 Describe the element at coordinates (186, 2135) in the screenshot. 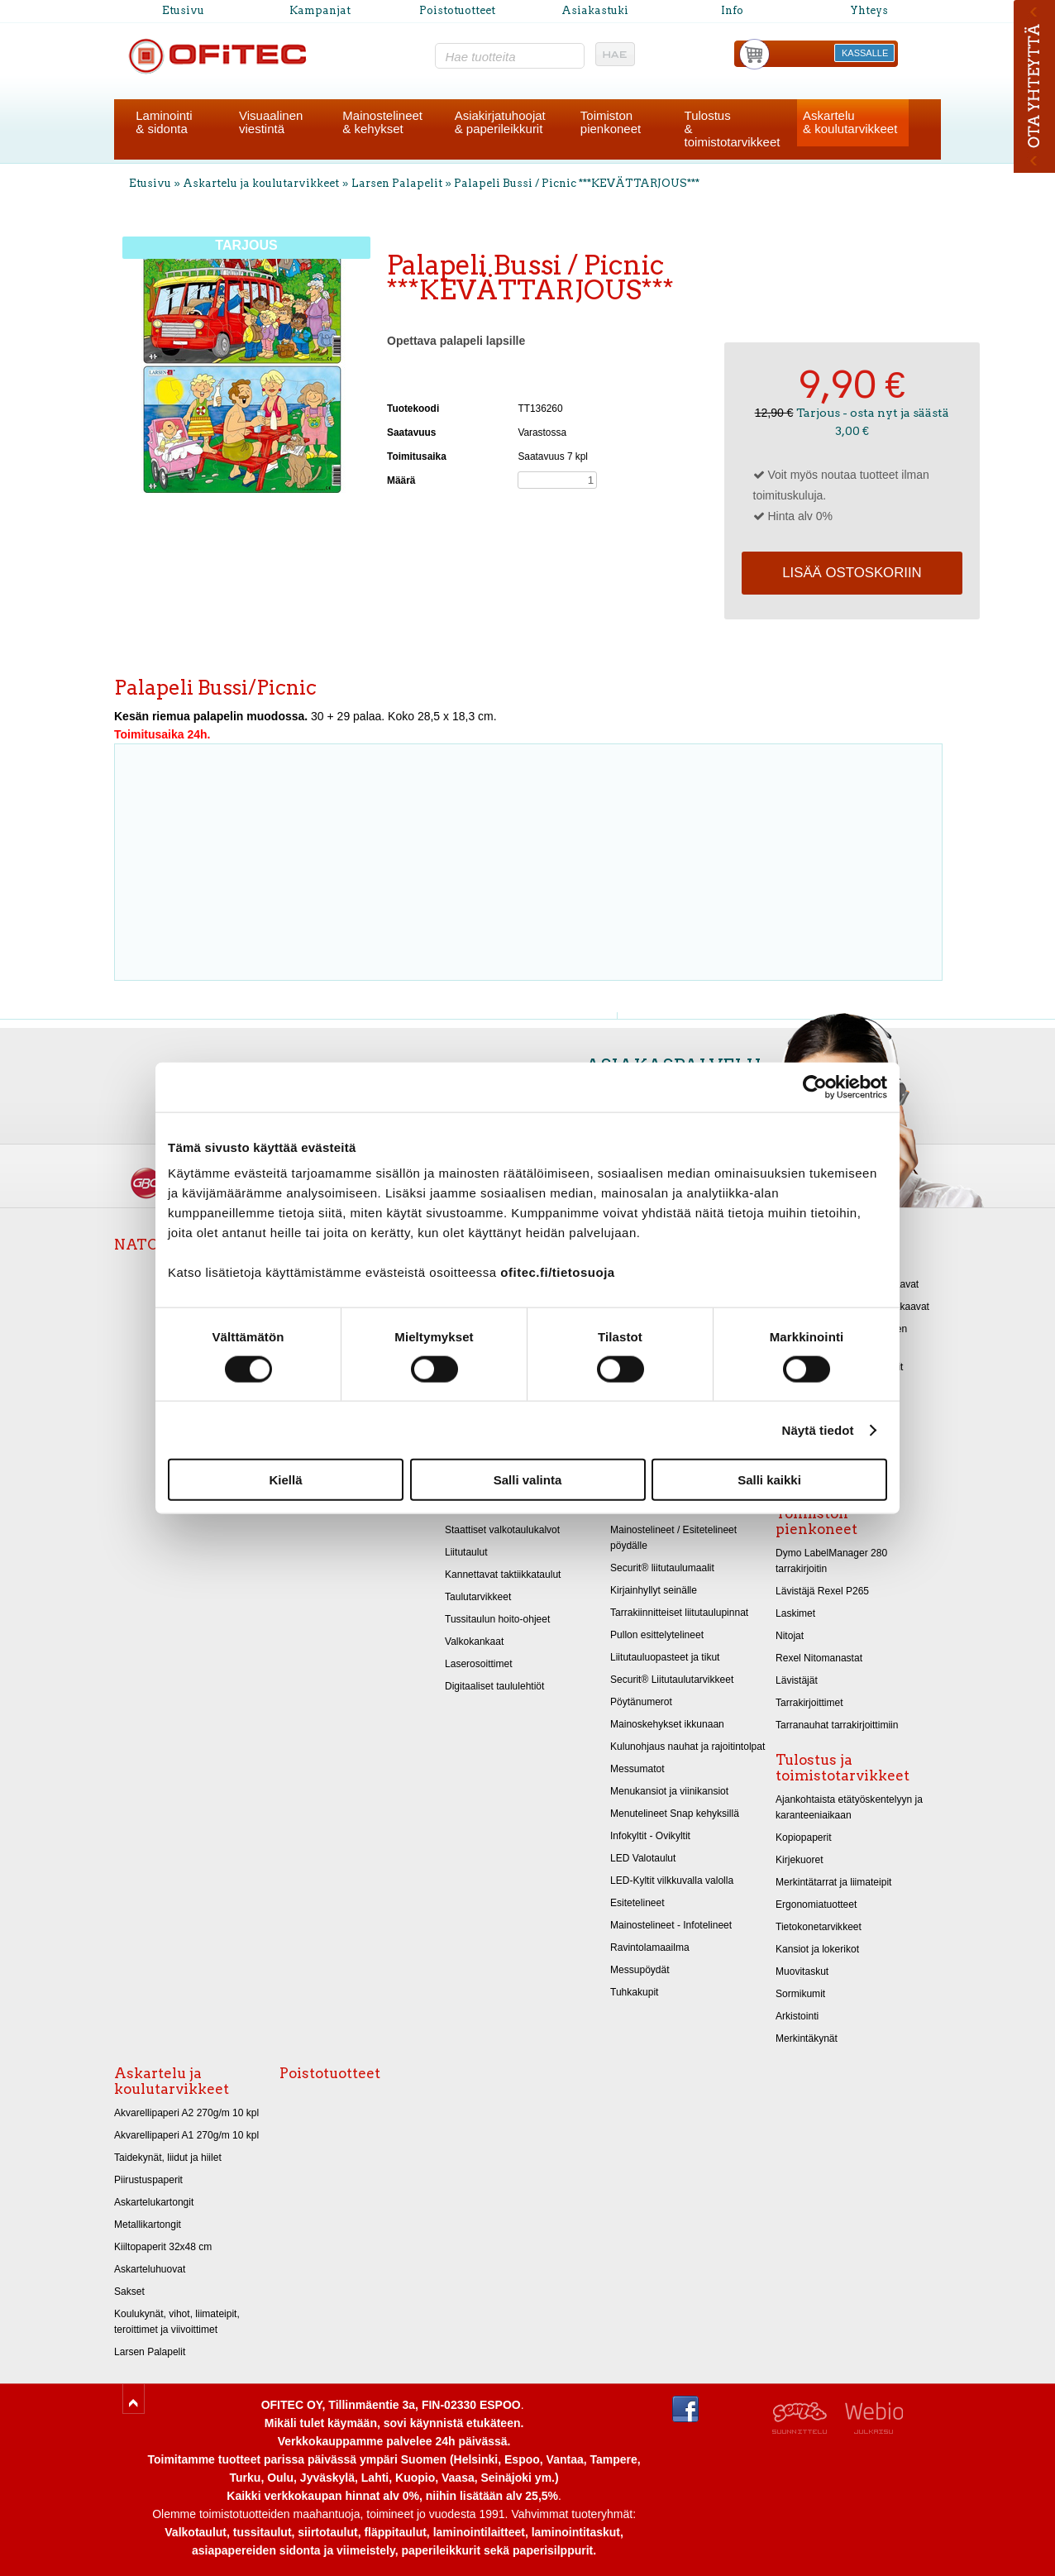

I see `Akvarellipaperi A1 270g/m 10 kpl` at that location.